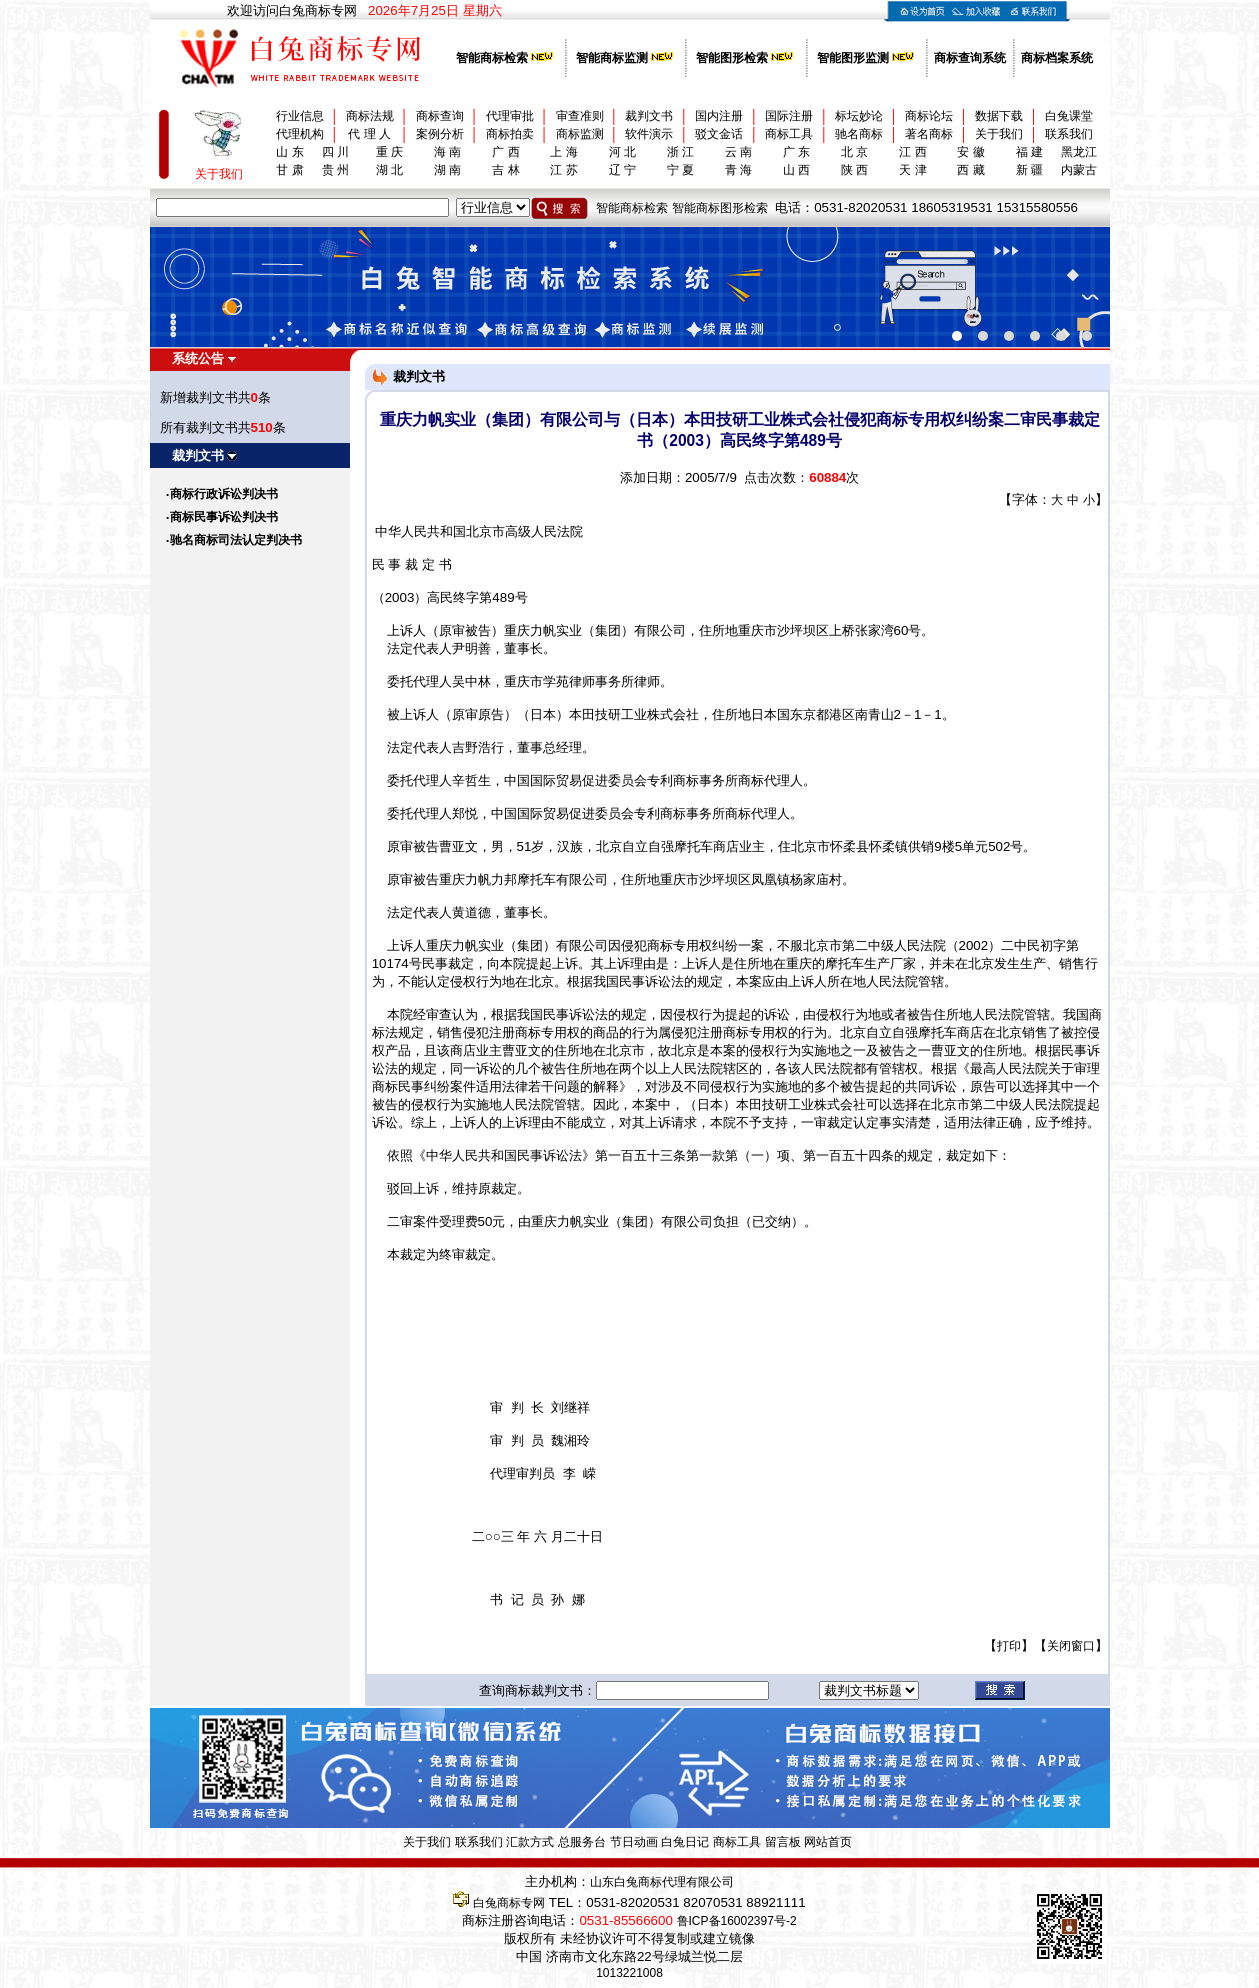  I want to click on 山 西, so click(796, 170).